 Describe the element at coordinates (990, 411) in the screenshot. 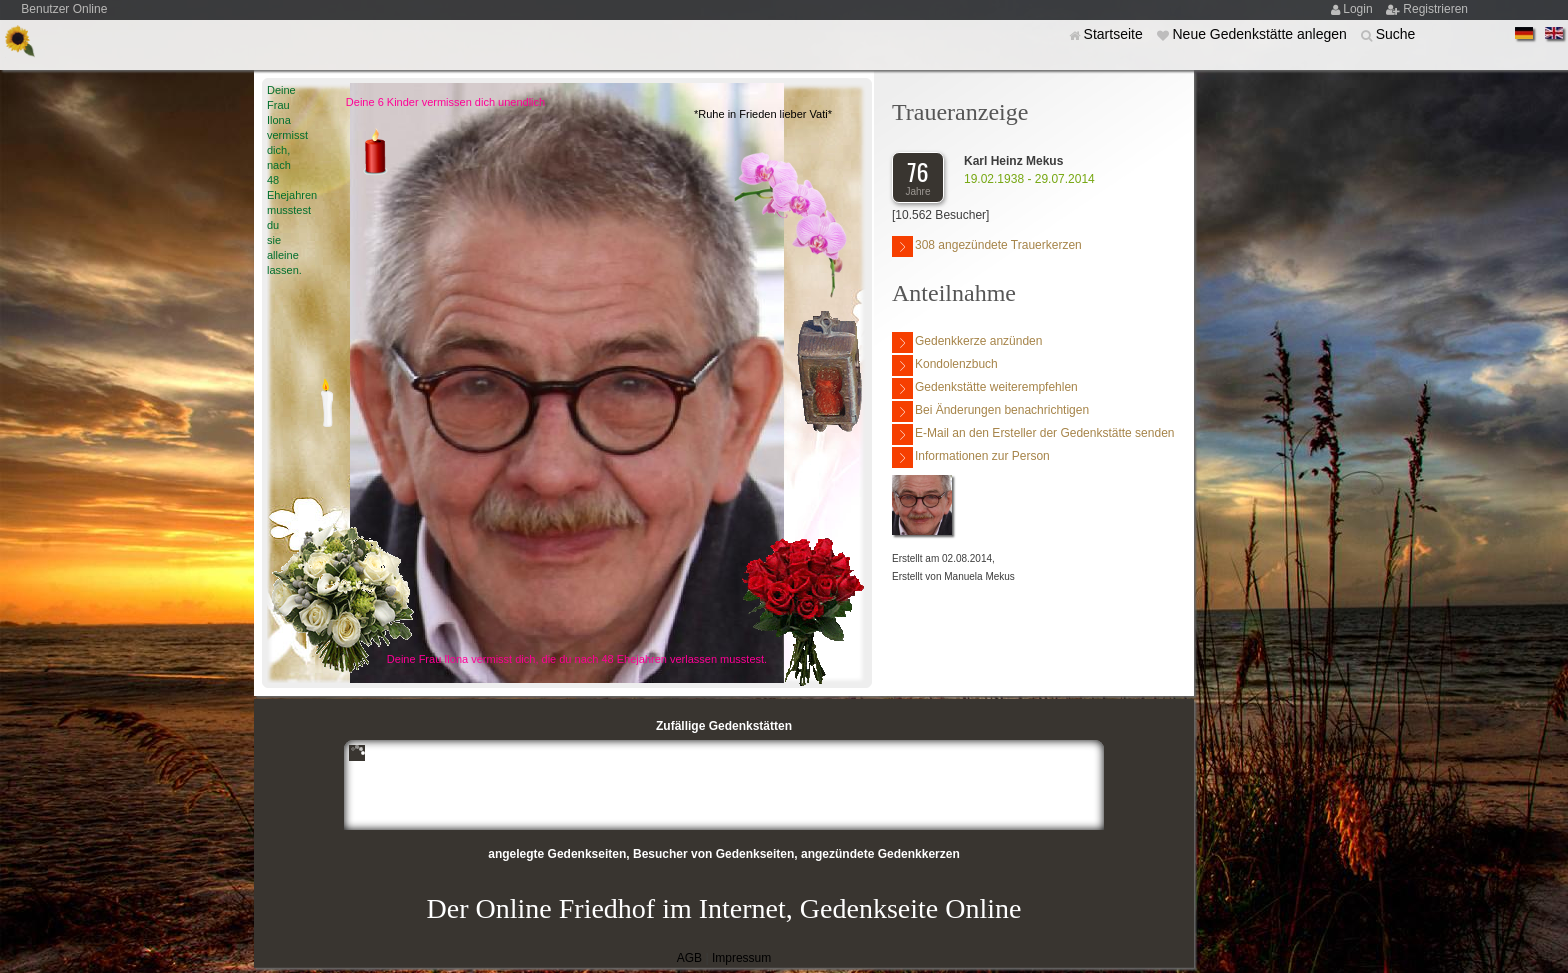

I see `Bei Änderungen benachrichtigen` at that location.